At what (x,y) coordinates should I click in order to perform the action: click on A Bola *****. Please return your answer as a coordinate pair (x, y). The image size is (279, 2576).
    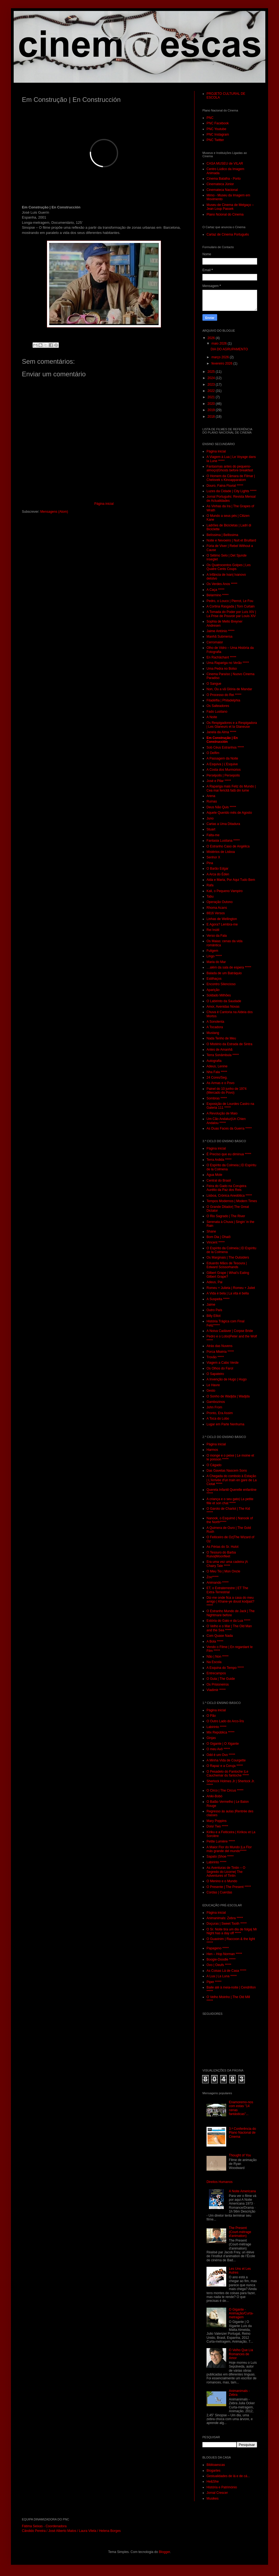
    Looking at the image, I should click on (215, 1641).